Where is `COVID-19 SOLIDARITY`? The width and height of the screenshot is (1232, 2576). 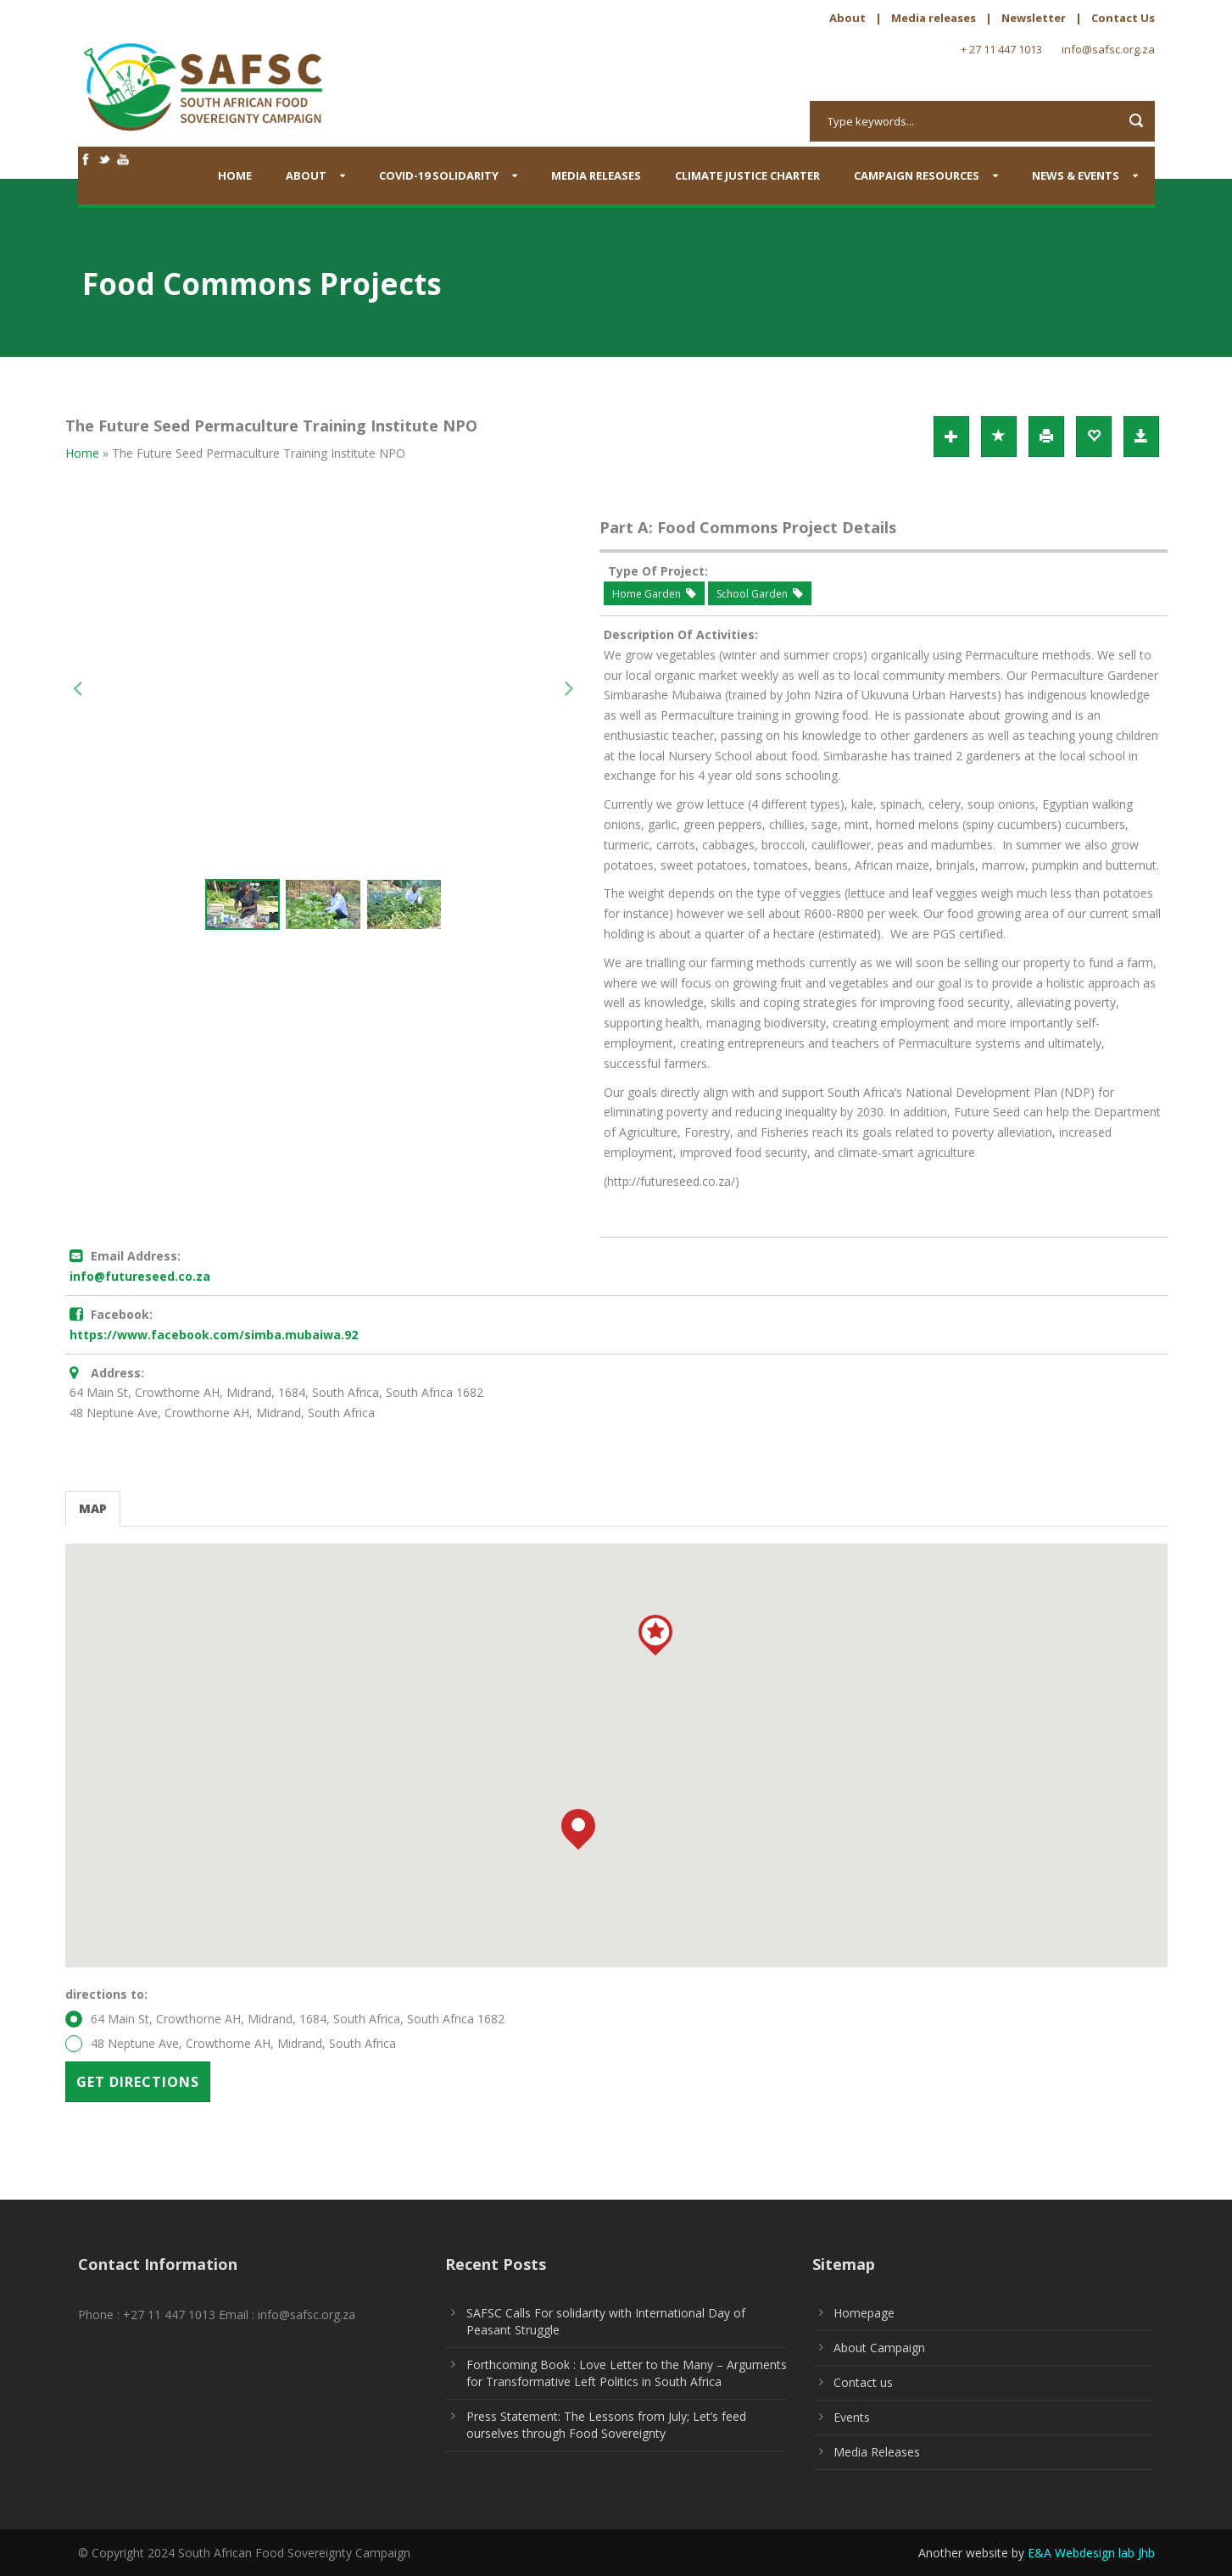 COVID-19 SOLIDARITY is located at coordinates (439, 175).